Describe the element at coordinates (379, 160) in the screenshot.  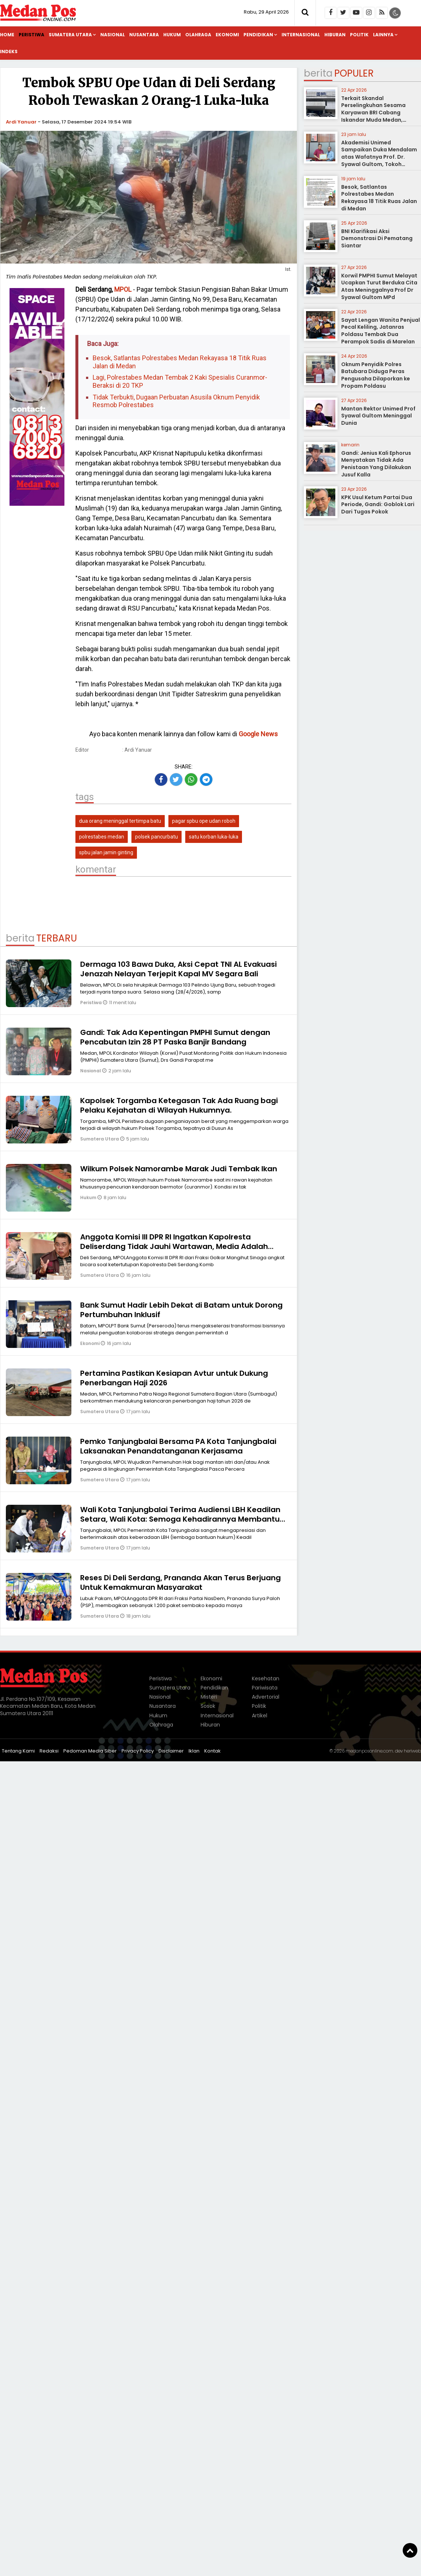
I see `Akademisi Unimed Sampaikan Duka Mendalam atas Wafatnya Prof. Dr. Syawal Gultom, Tokoh Pendidikan Nasional dari Sumatera` at that location.